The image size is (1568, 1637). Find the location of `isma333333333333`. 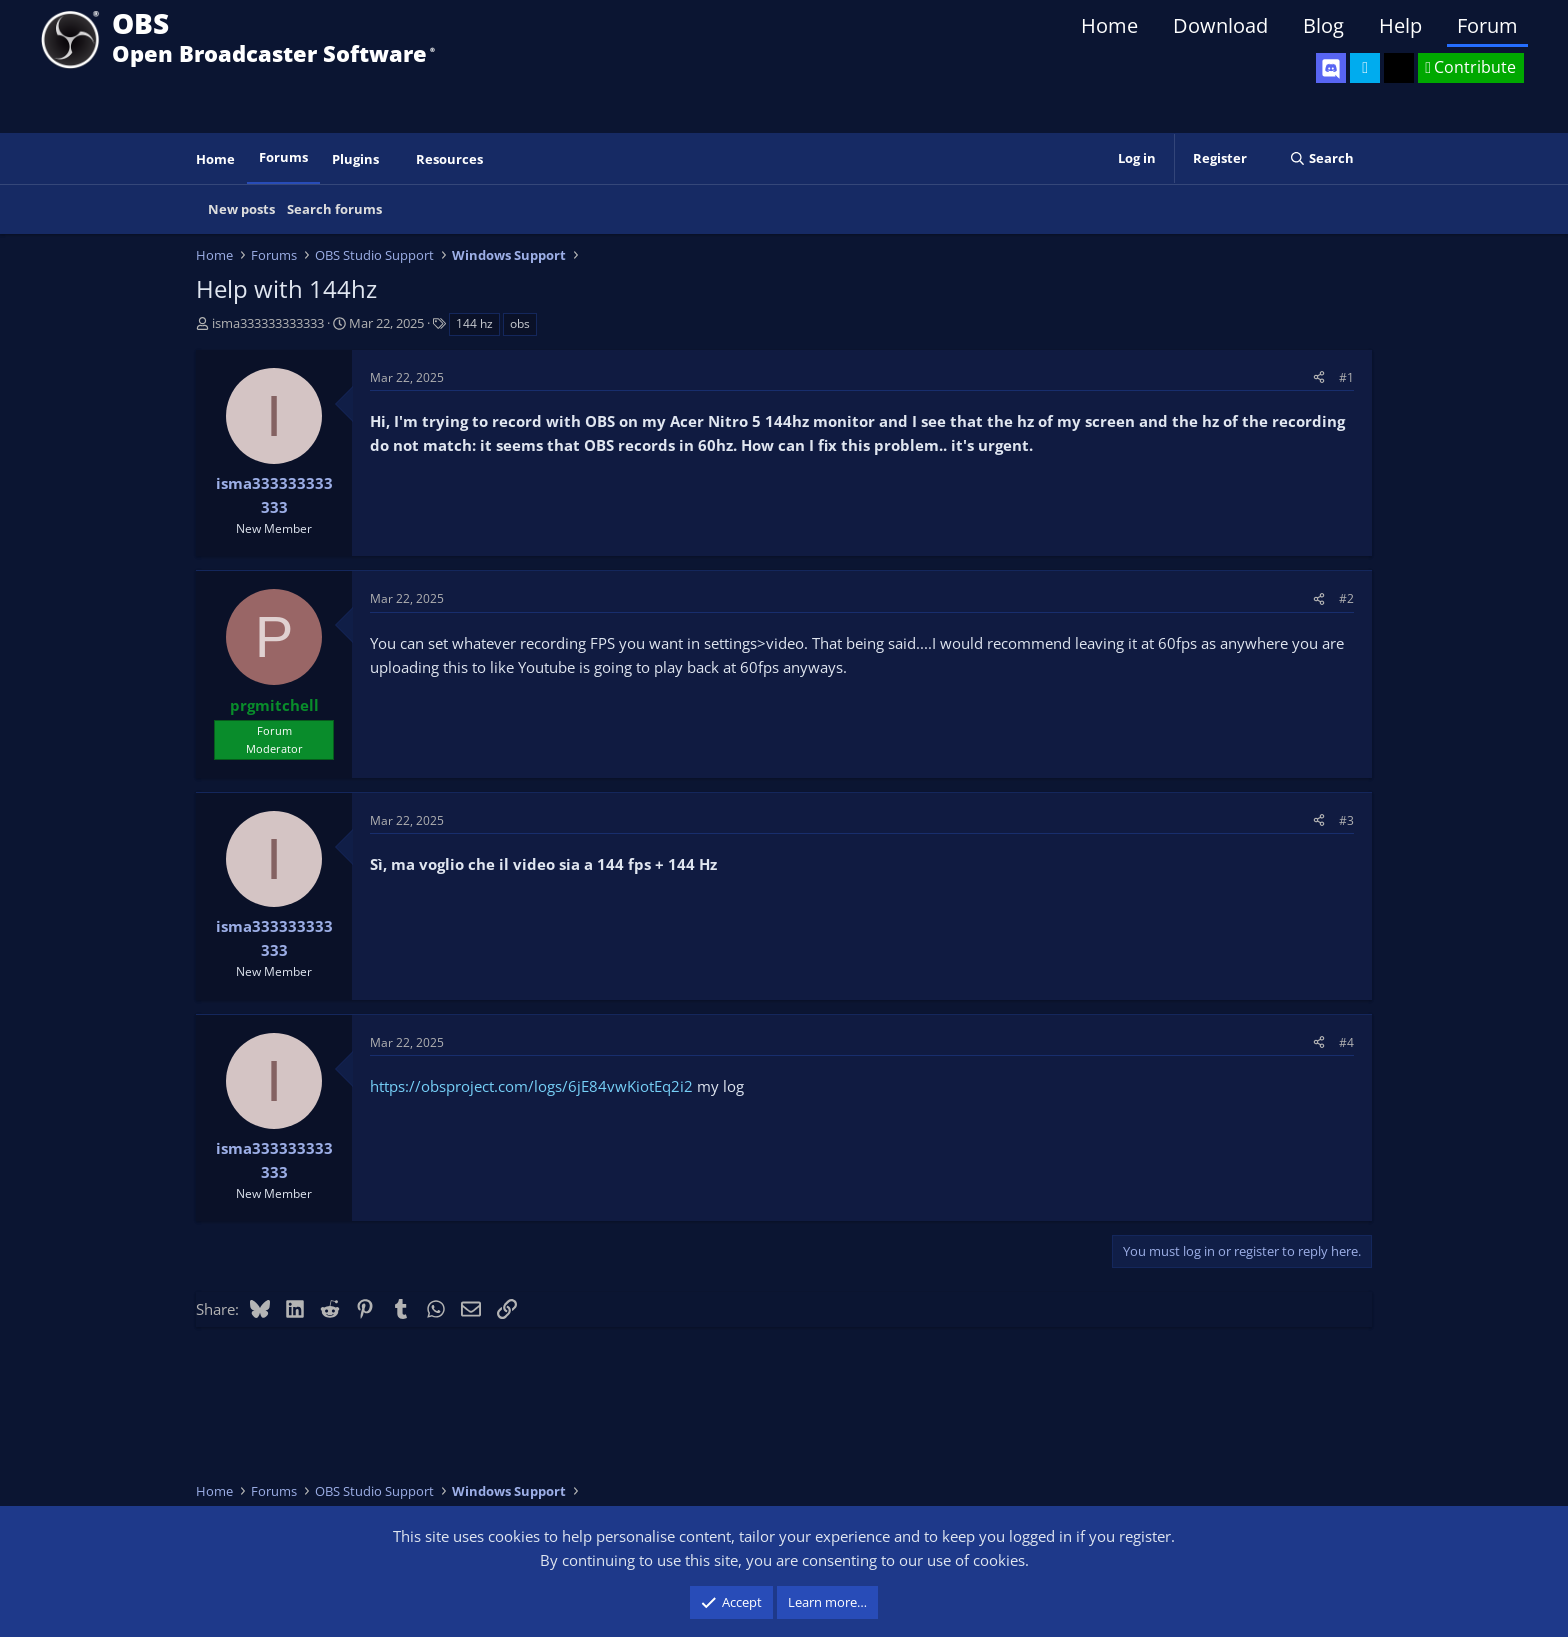

isma333333333333 is located at coordinates (268, 323).